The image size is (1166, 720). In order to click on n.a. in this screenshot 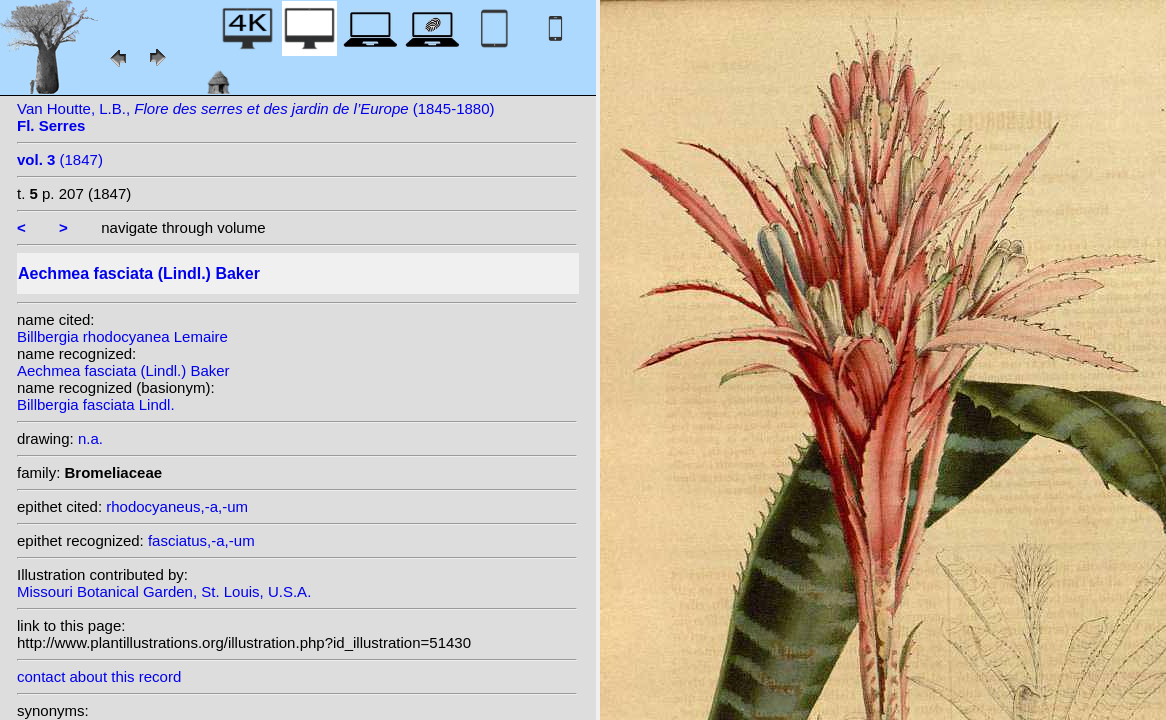, I will do `click(90, 438)`.